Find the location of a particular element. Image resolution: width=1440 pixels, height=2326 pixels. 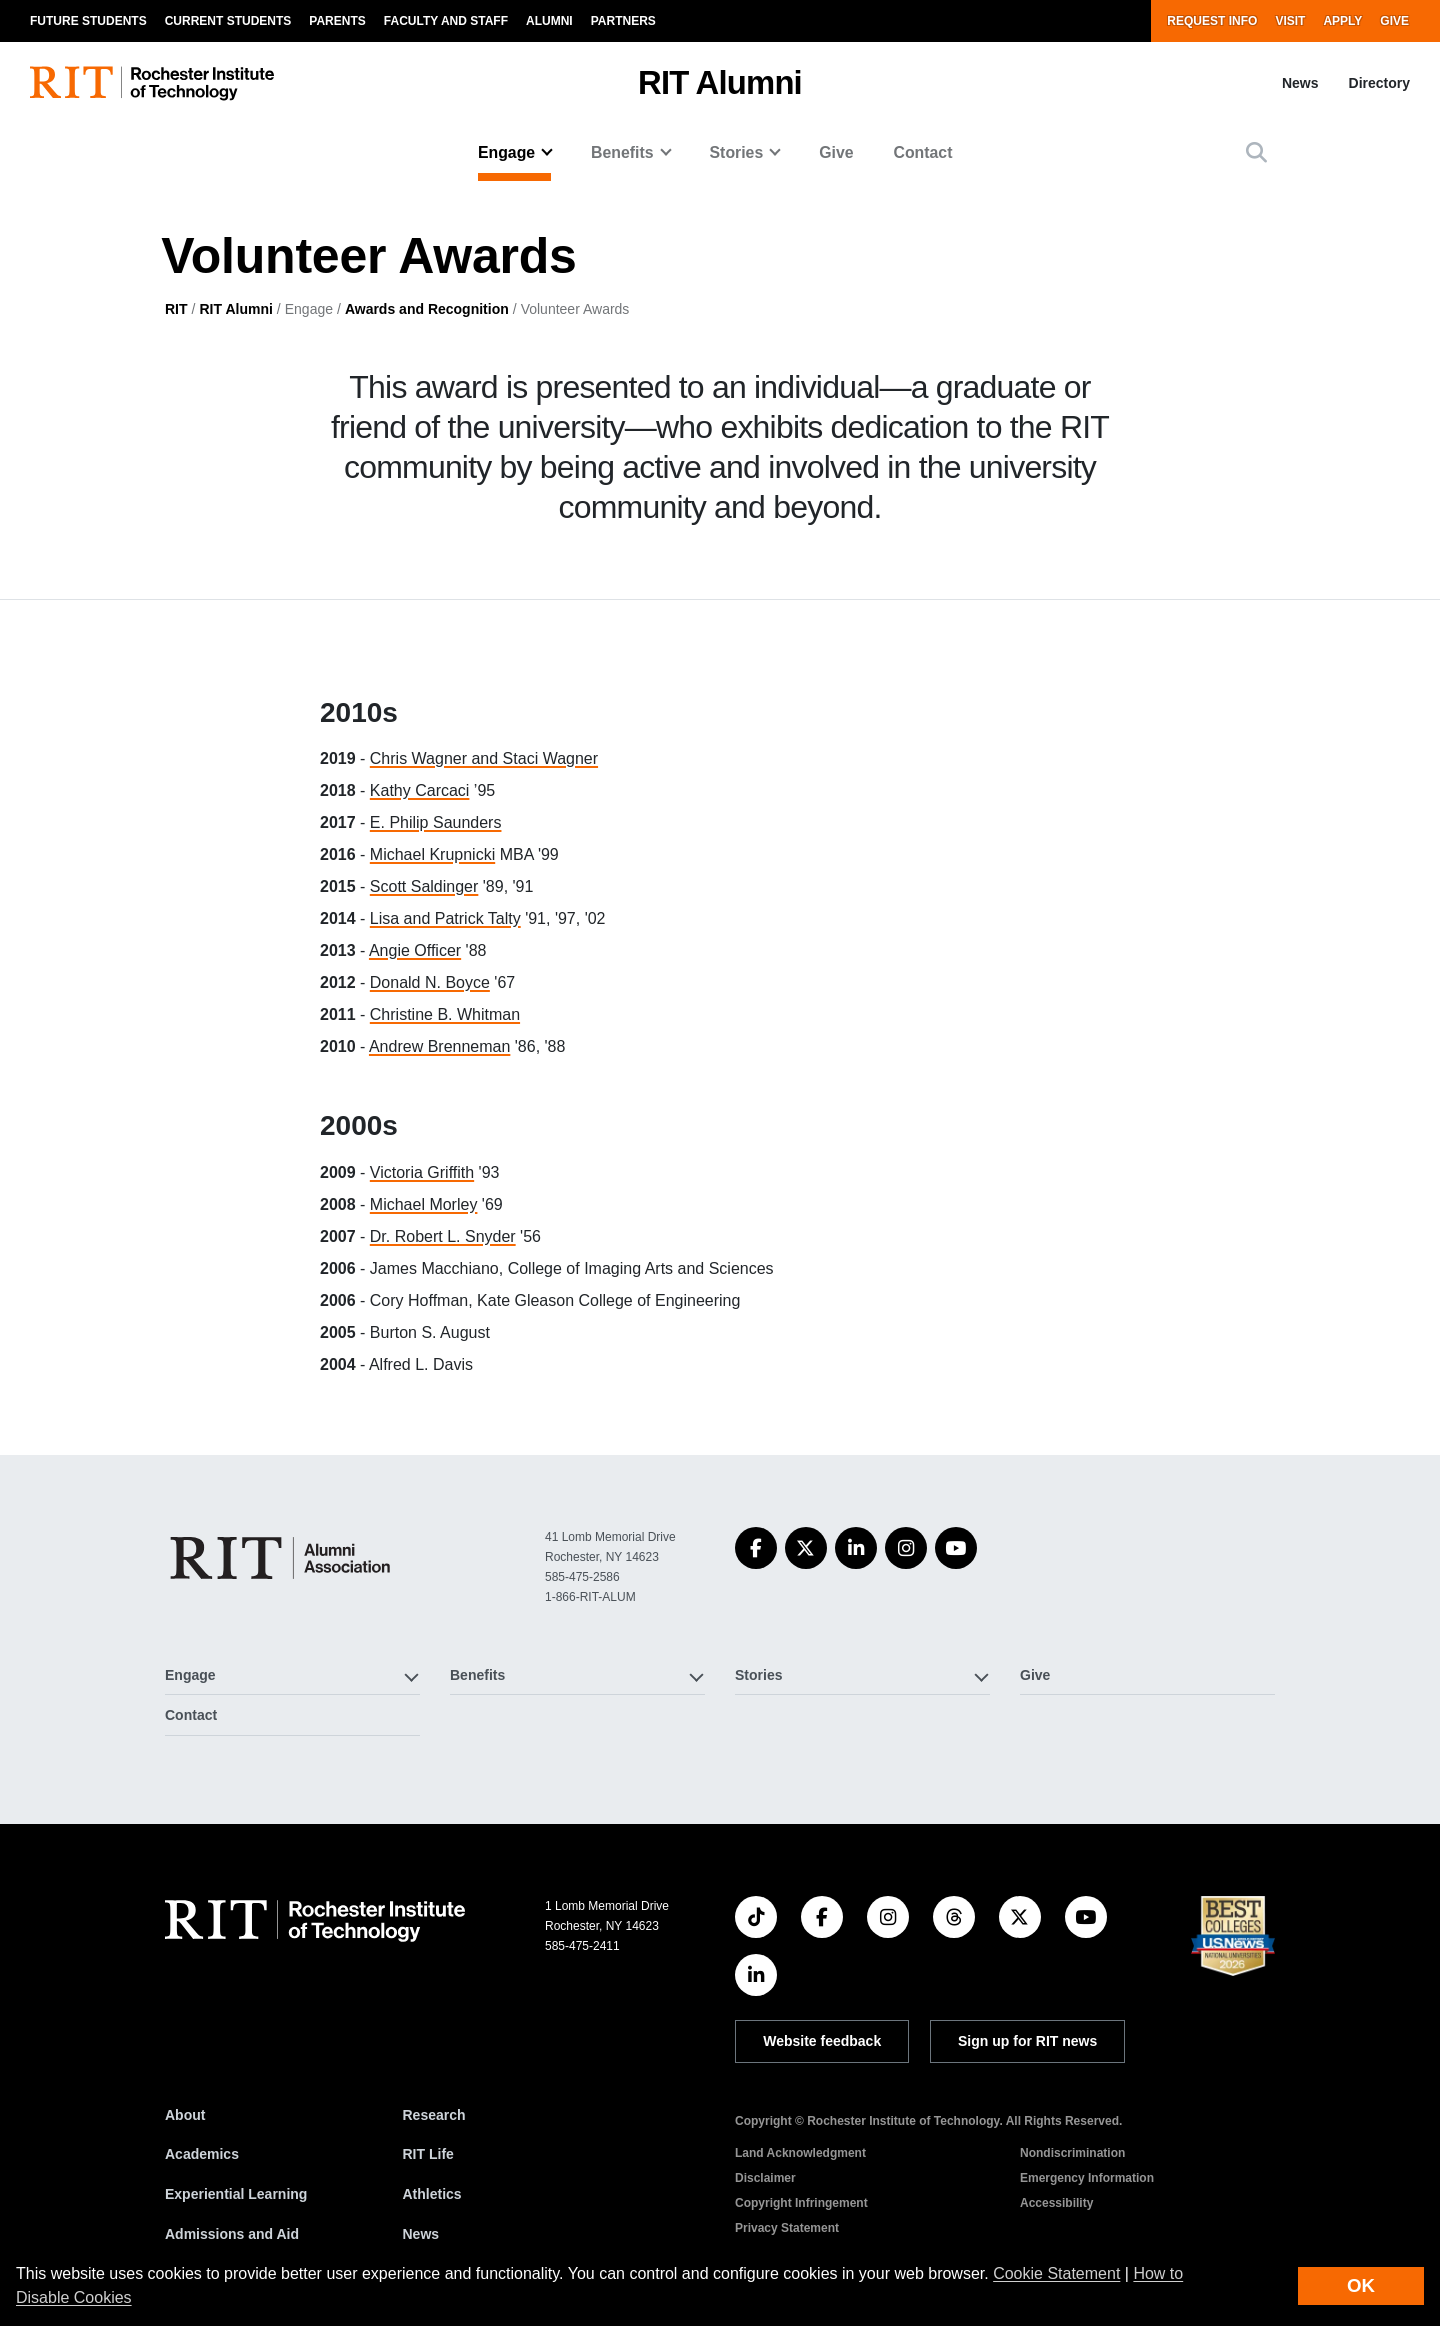

Contact is located at coordinates (923, 152).